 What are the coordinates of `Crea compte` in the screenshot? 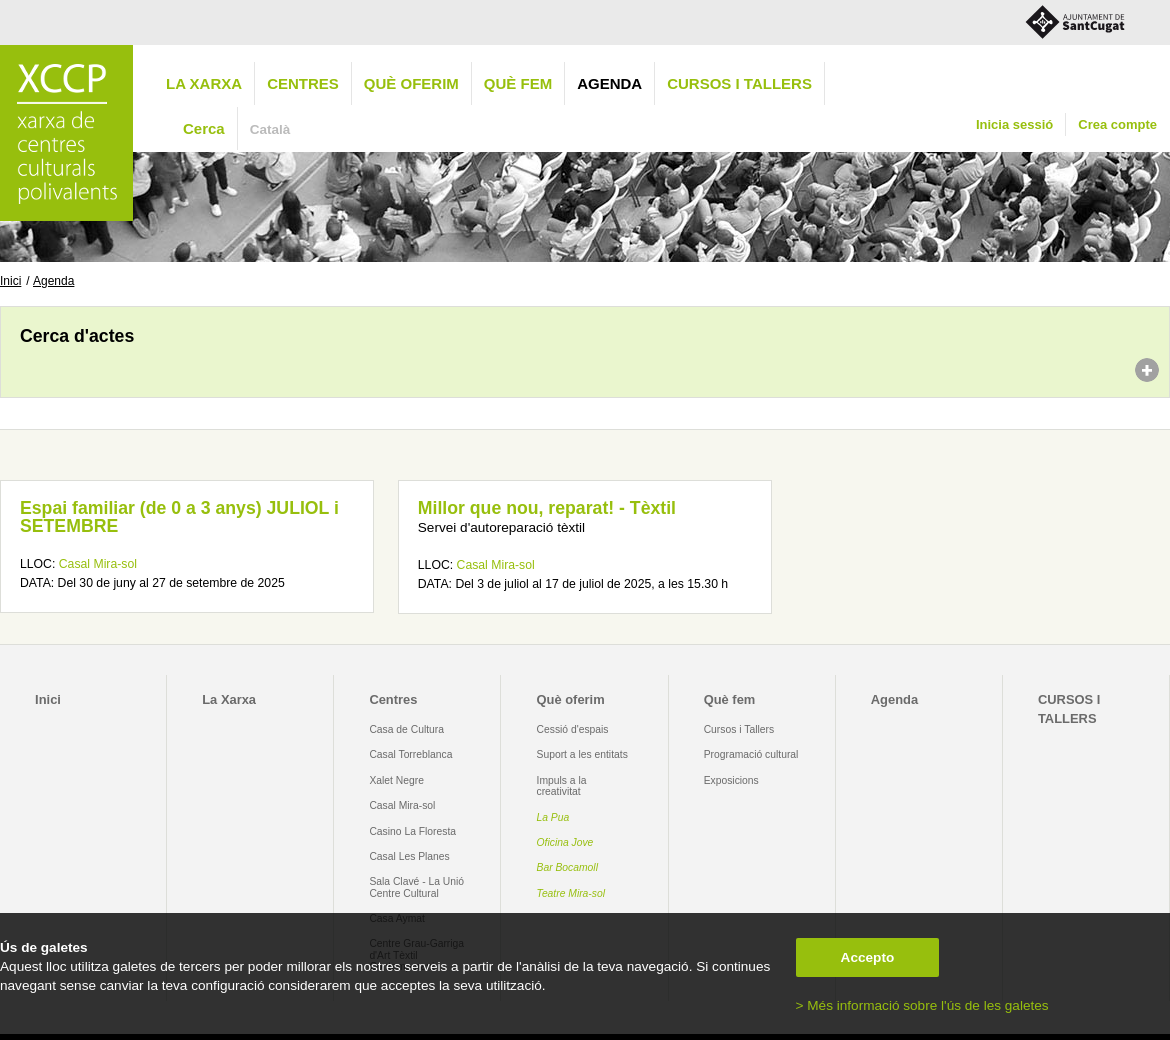 It's located at (1117, 124).